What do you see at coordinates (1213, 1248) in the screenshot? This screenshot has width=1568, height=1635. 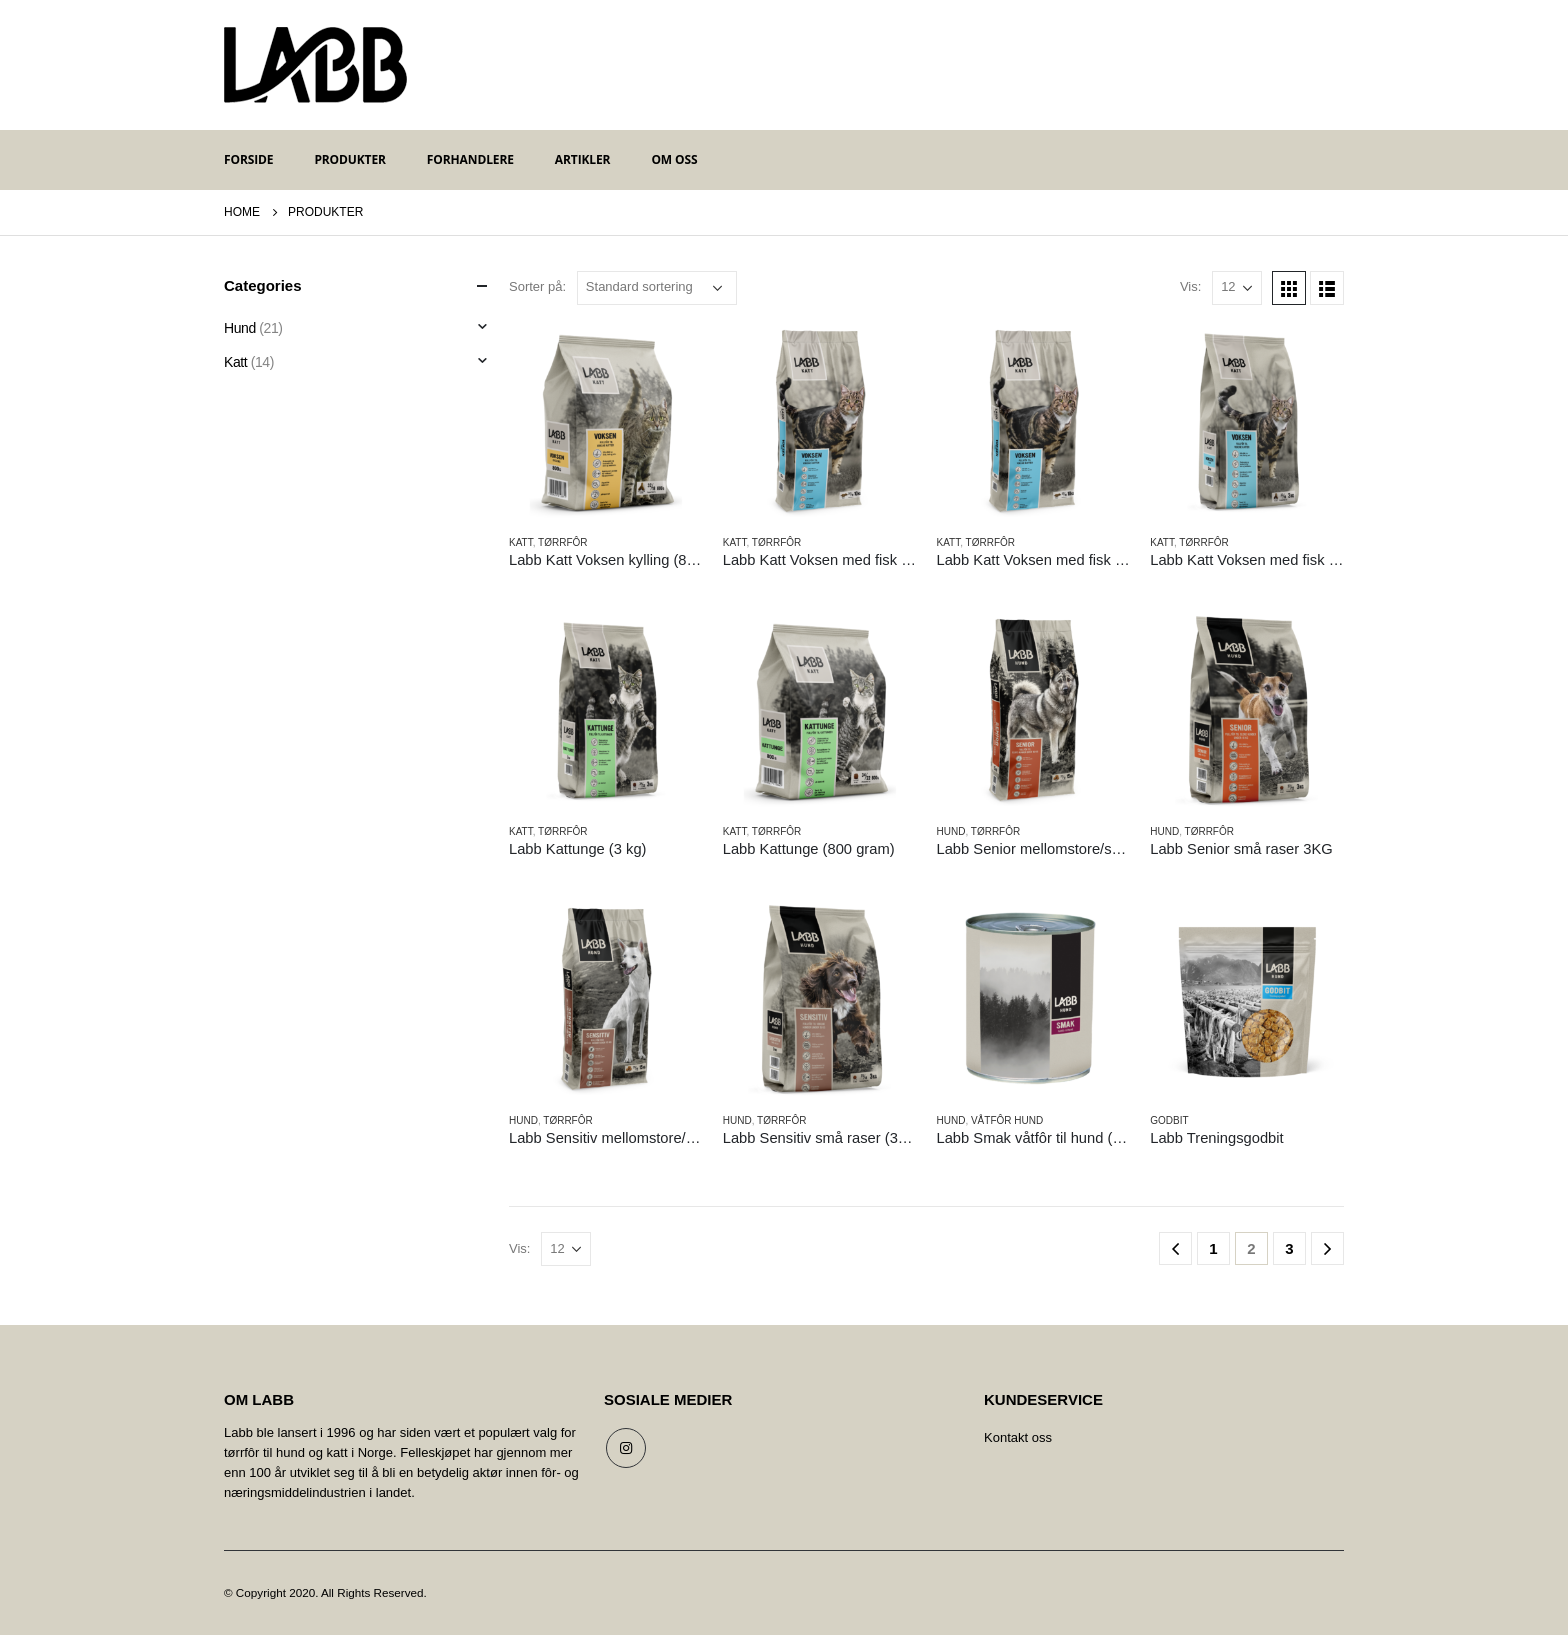 I see `1 [Side 1]` at bounding box center [1213, 1248].